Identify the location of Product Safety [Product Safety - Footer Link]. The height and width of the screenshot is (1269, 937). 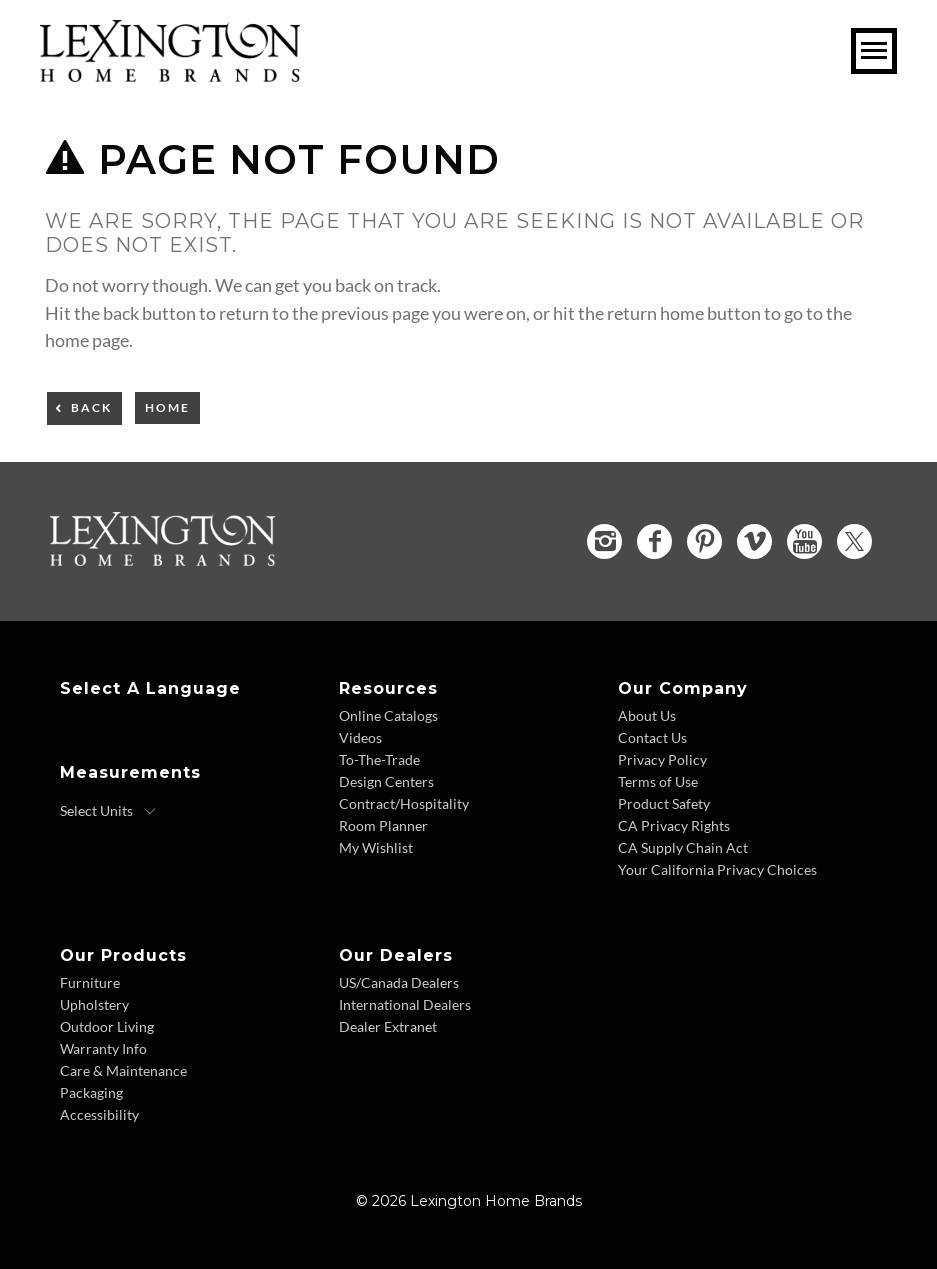
(664, 803).